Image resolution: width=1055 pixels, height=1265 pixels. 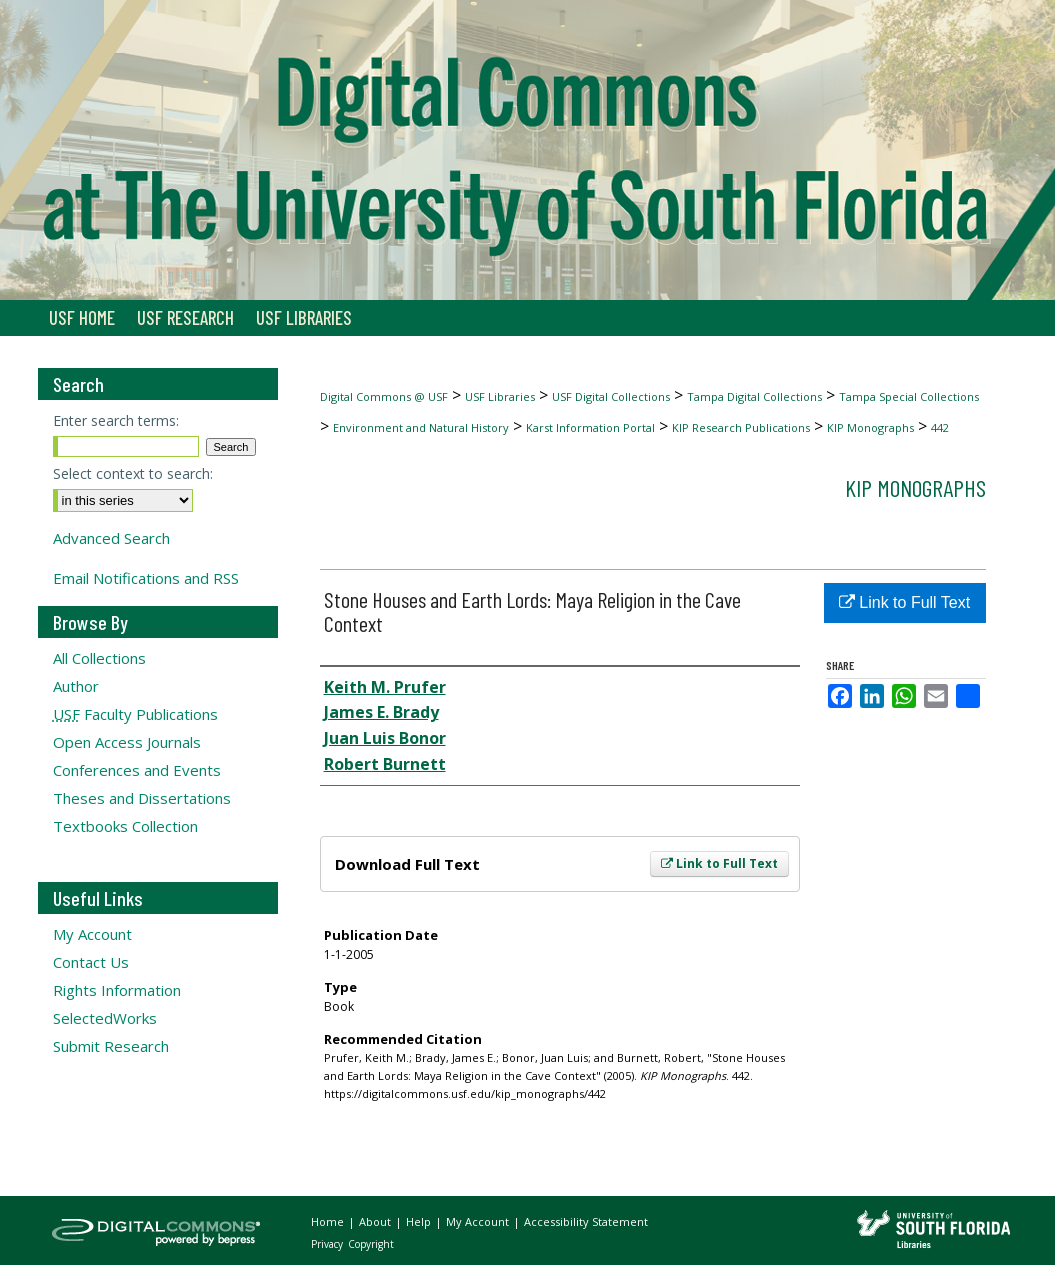 What do you see at coordinates (421, 427) in the screenshot?
I see `Environment and Natural History` at bounding box center [421, 427].